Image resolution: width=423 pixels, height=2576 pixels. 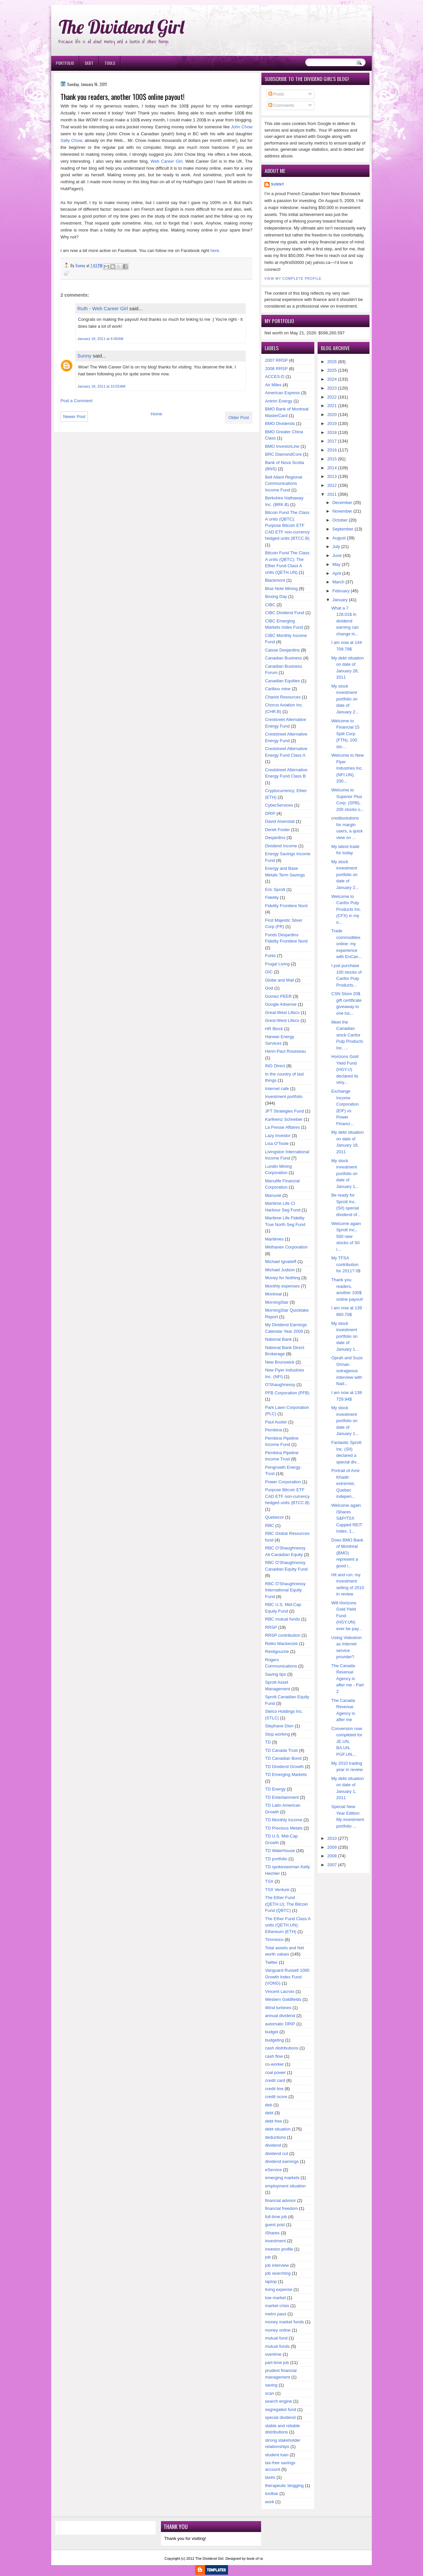 I want to click on April, so click(x=336, y=573).